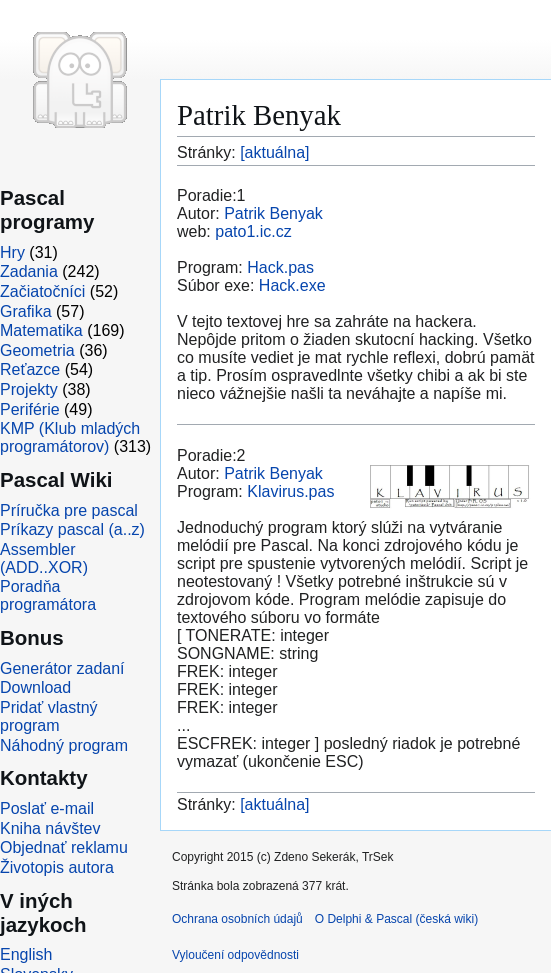 The width and height of the screenshot is (551, 973). What do you see at coordinates (47, 808) in the screenshot?
I see `Poslať e-mail` at bounding box center [47, 808].